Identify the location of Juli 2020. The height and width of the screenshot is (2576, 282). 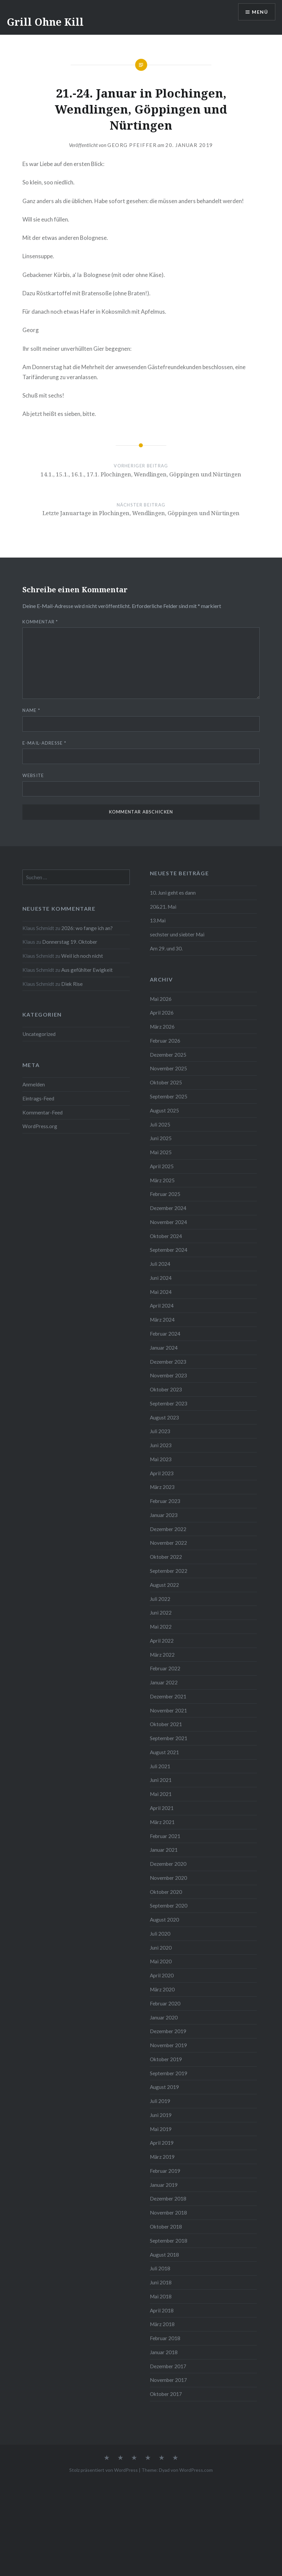
(160, 1934).